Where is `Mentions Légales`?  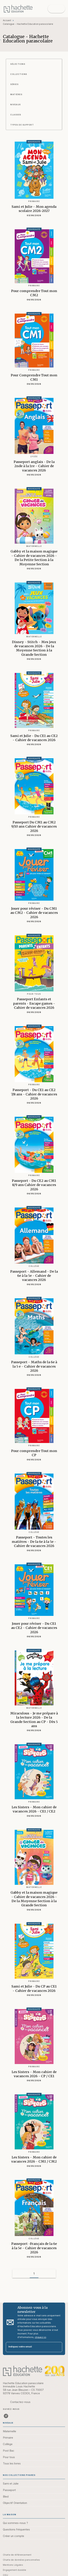 Mentions Légales is located at coordinates (13, 2565).